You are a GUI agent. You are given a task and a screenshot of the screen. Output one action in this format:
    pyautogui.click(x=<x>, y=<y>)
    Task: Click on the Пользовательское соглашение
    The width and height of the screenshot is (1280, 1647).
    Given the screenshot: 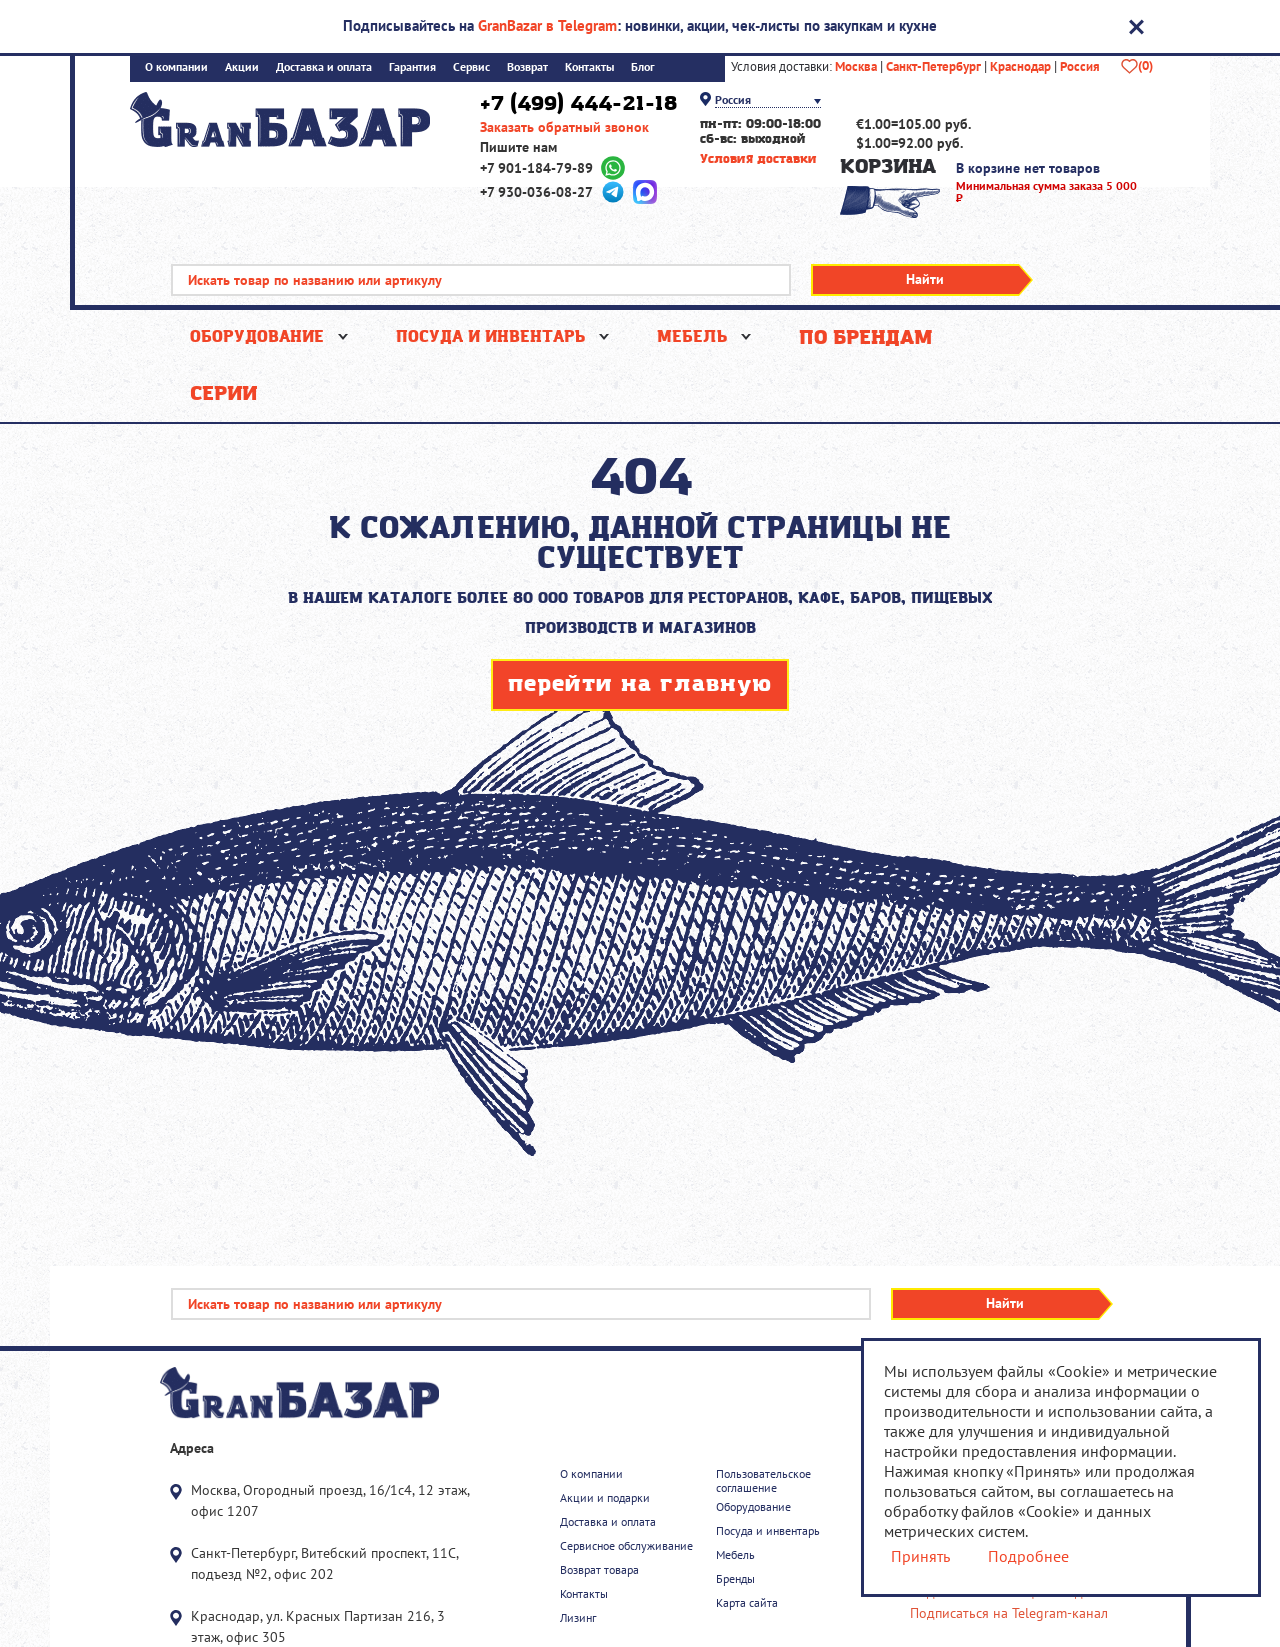 What is the action you would take?
    pyautogui.click(x=763, y=1481)
    